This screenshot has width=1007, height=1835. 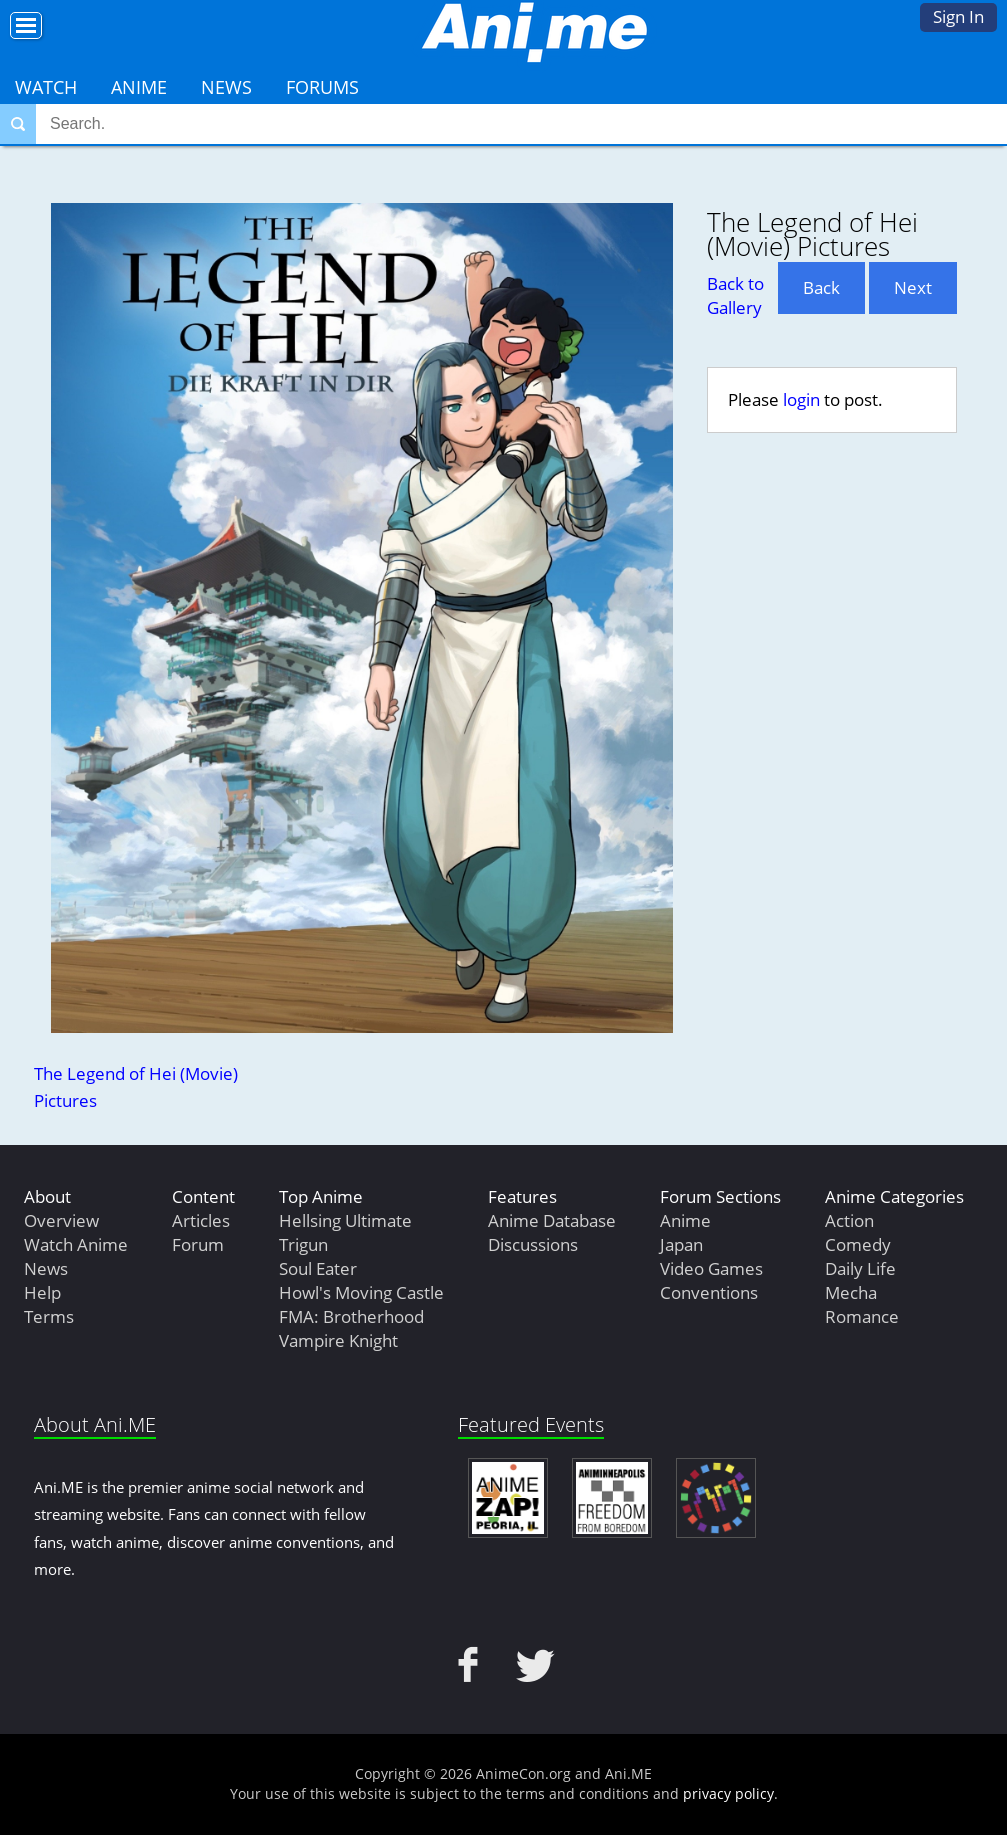 What do you see at coordinates (851, 1292) in the screenshot?
I see `Mecha` at bounding box center [851, 1292].